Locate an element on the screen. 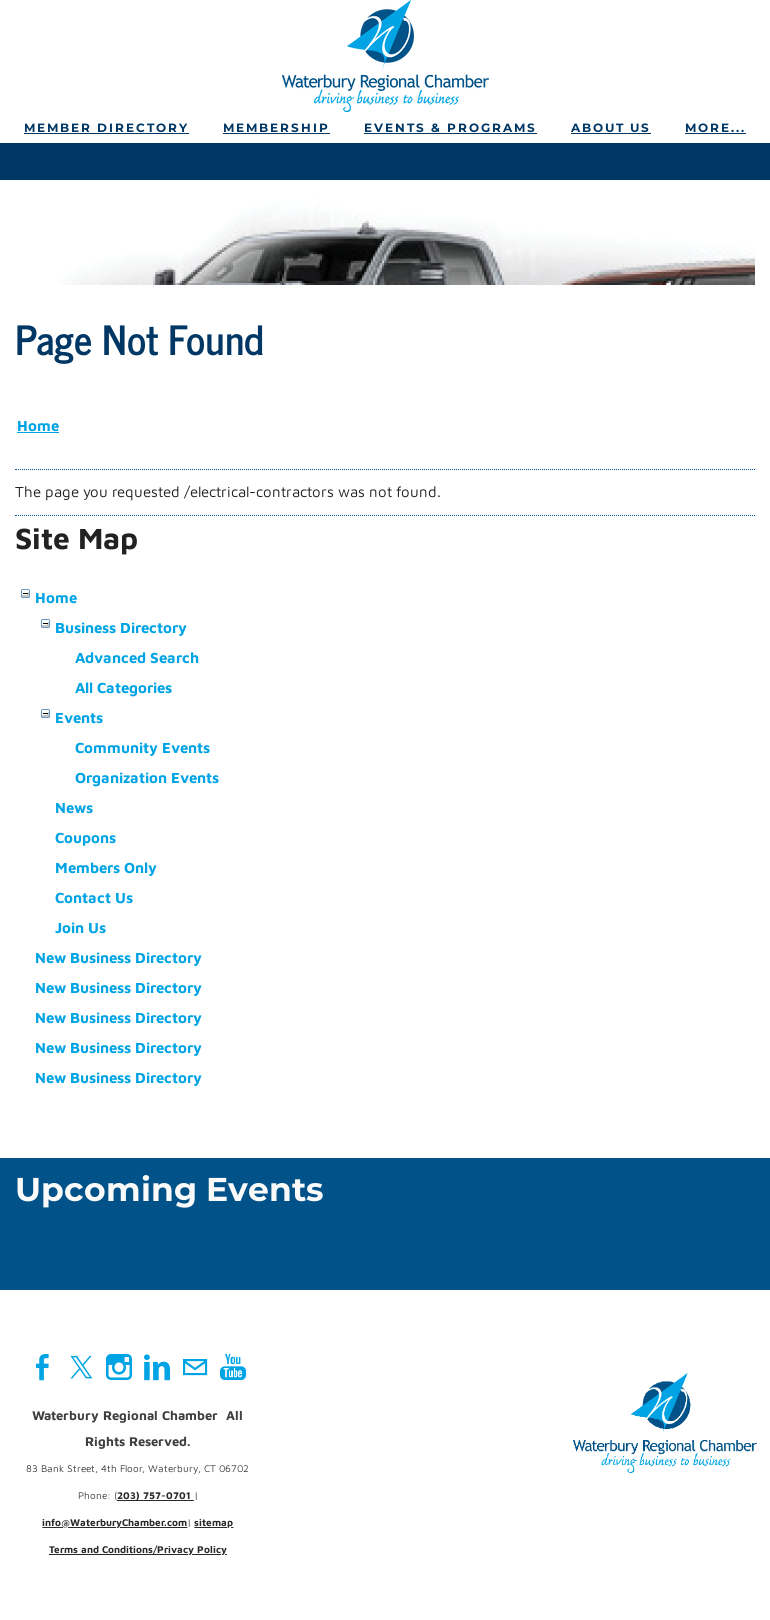  info@WaterburyChamber.com is located at coordinates (114, 1522).